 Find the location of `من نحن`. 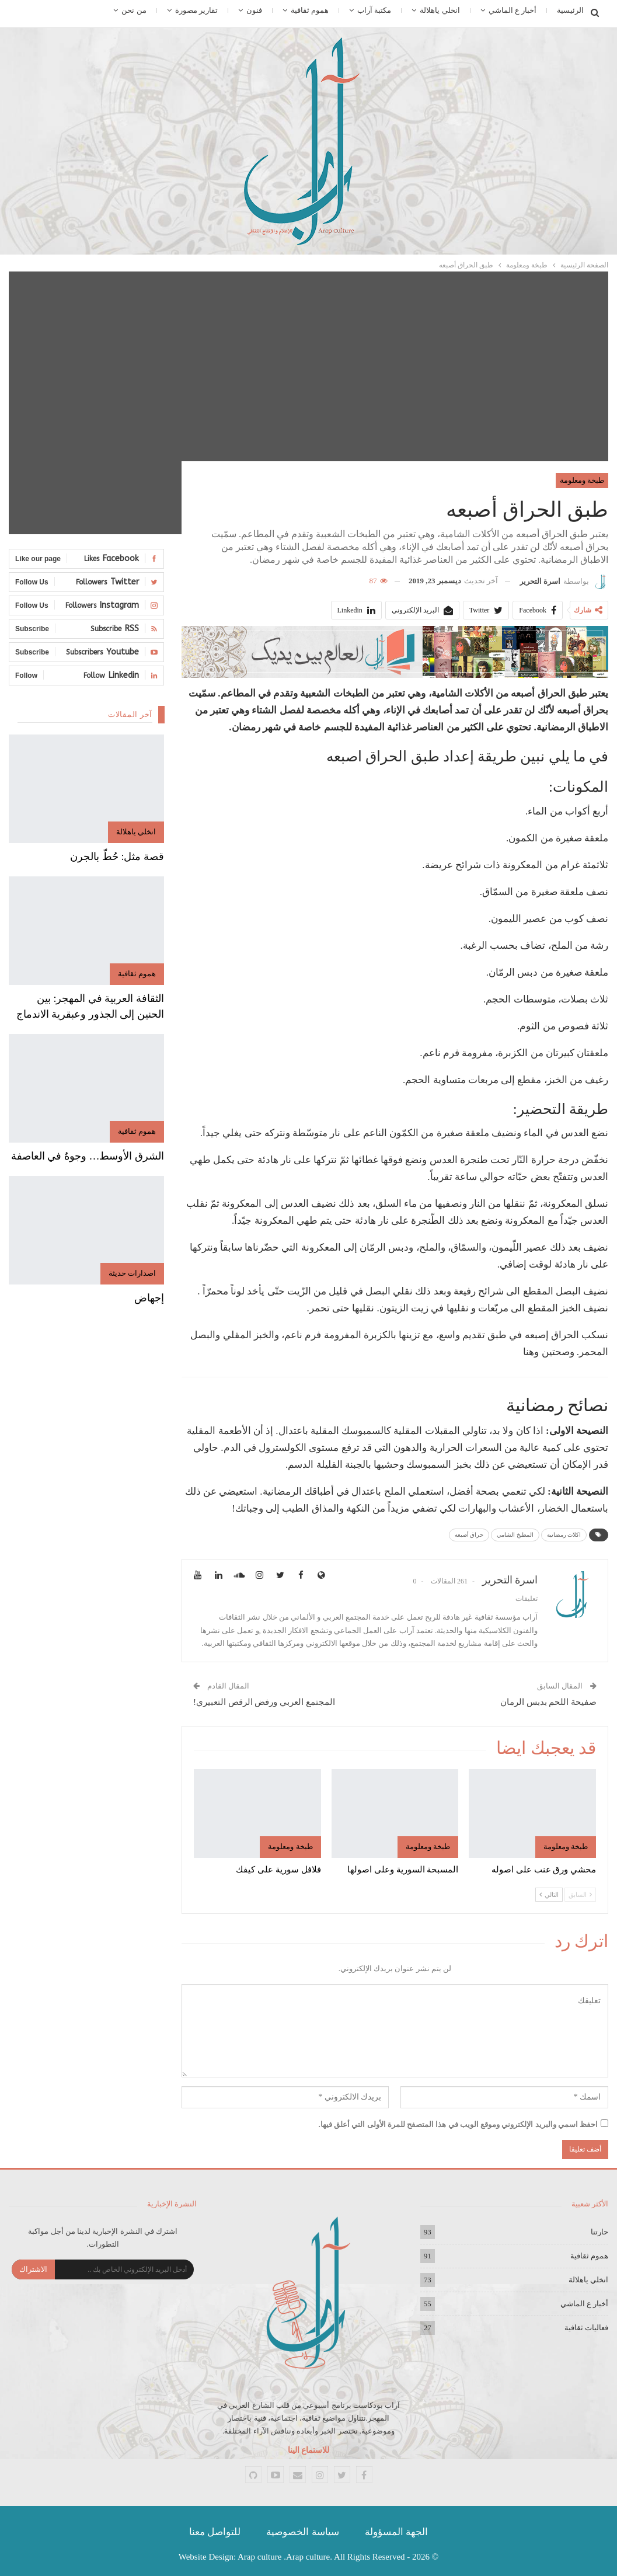

من نحن is located at coordinates (133, 10).